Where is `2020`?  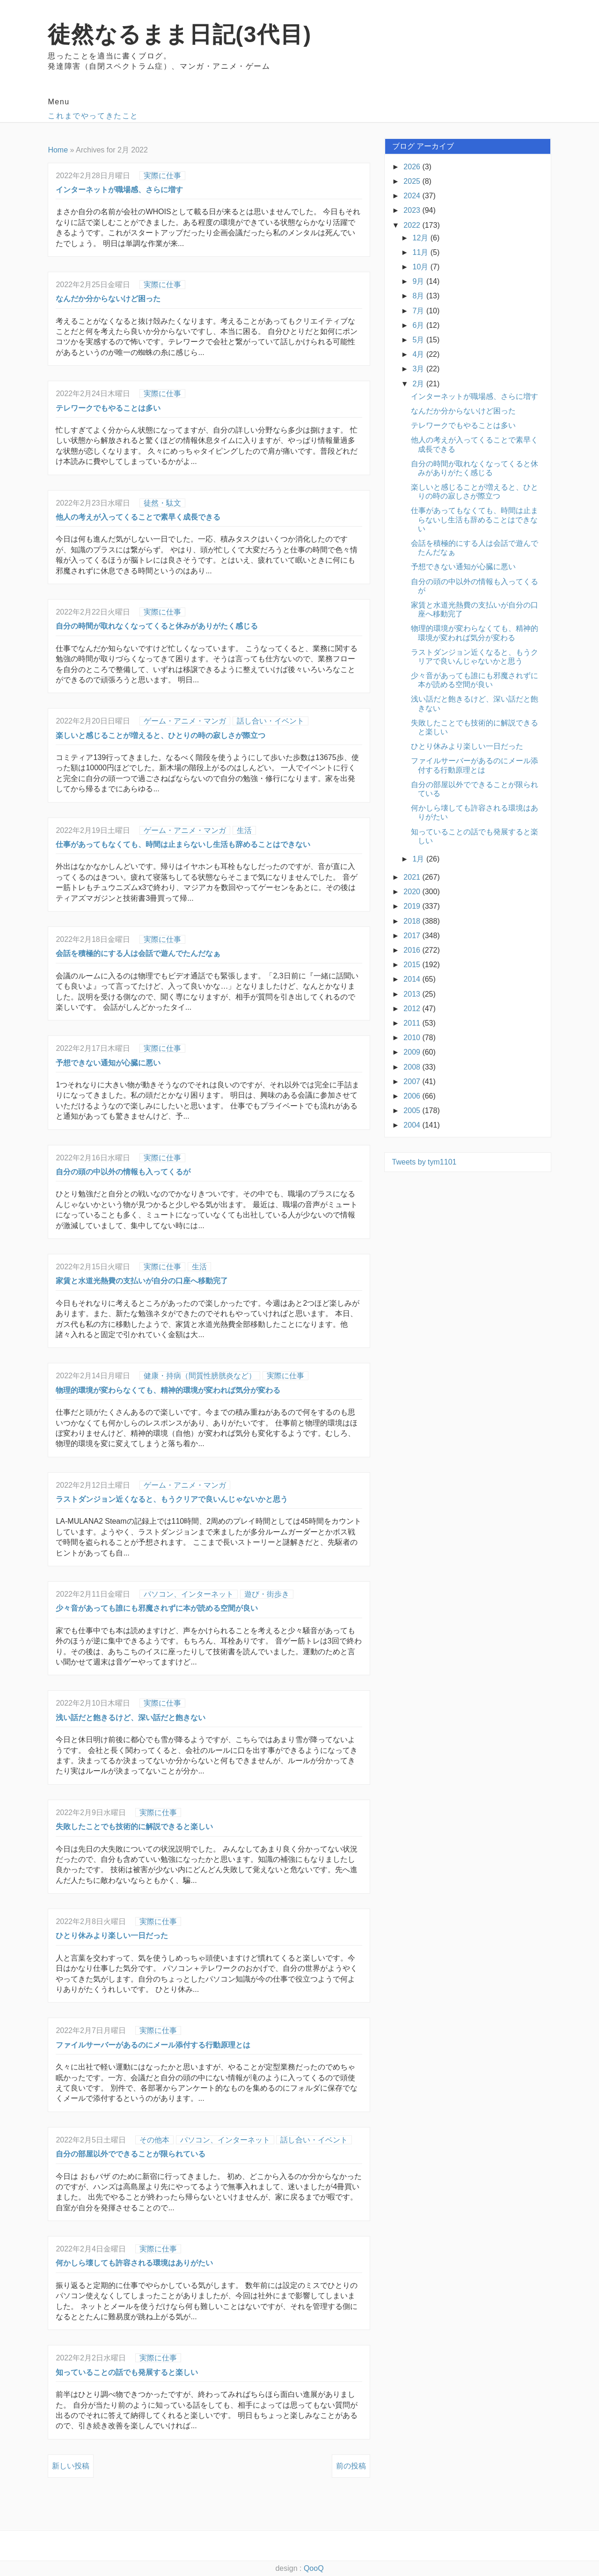 2020 is located at coordinates (412, 892).